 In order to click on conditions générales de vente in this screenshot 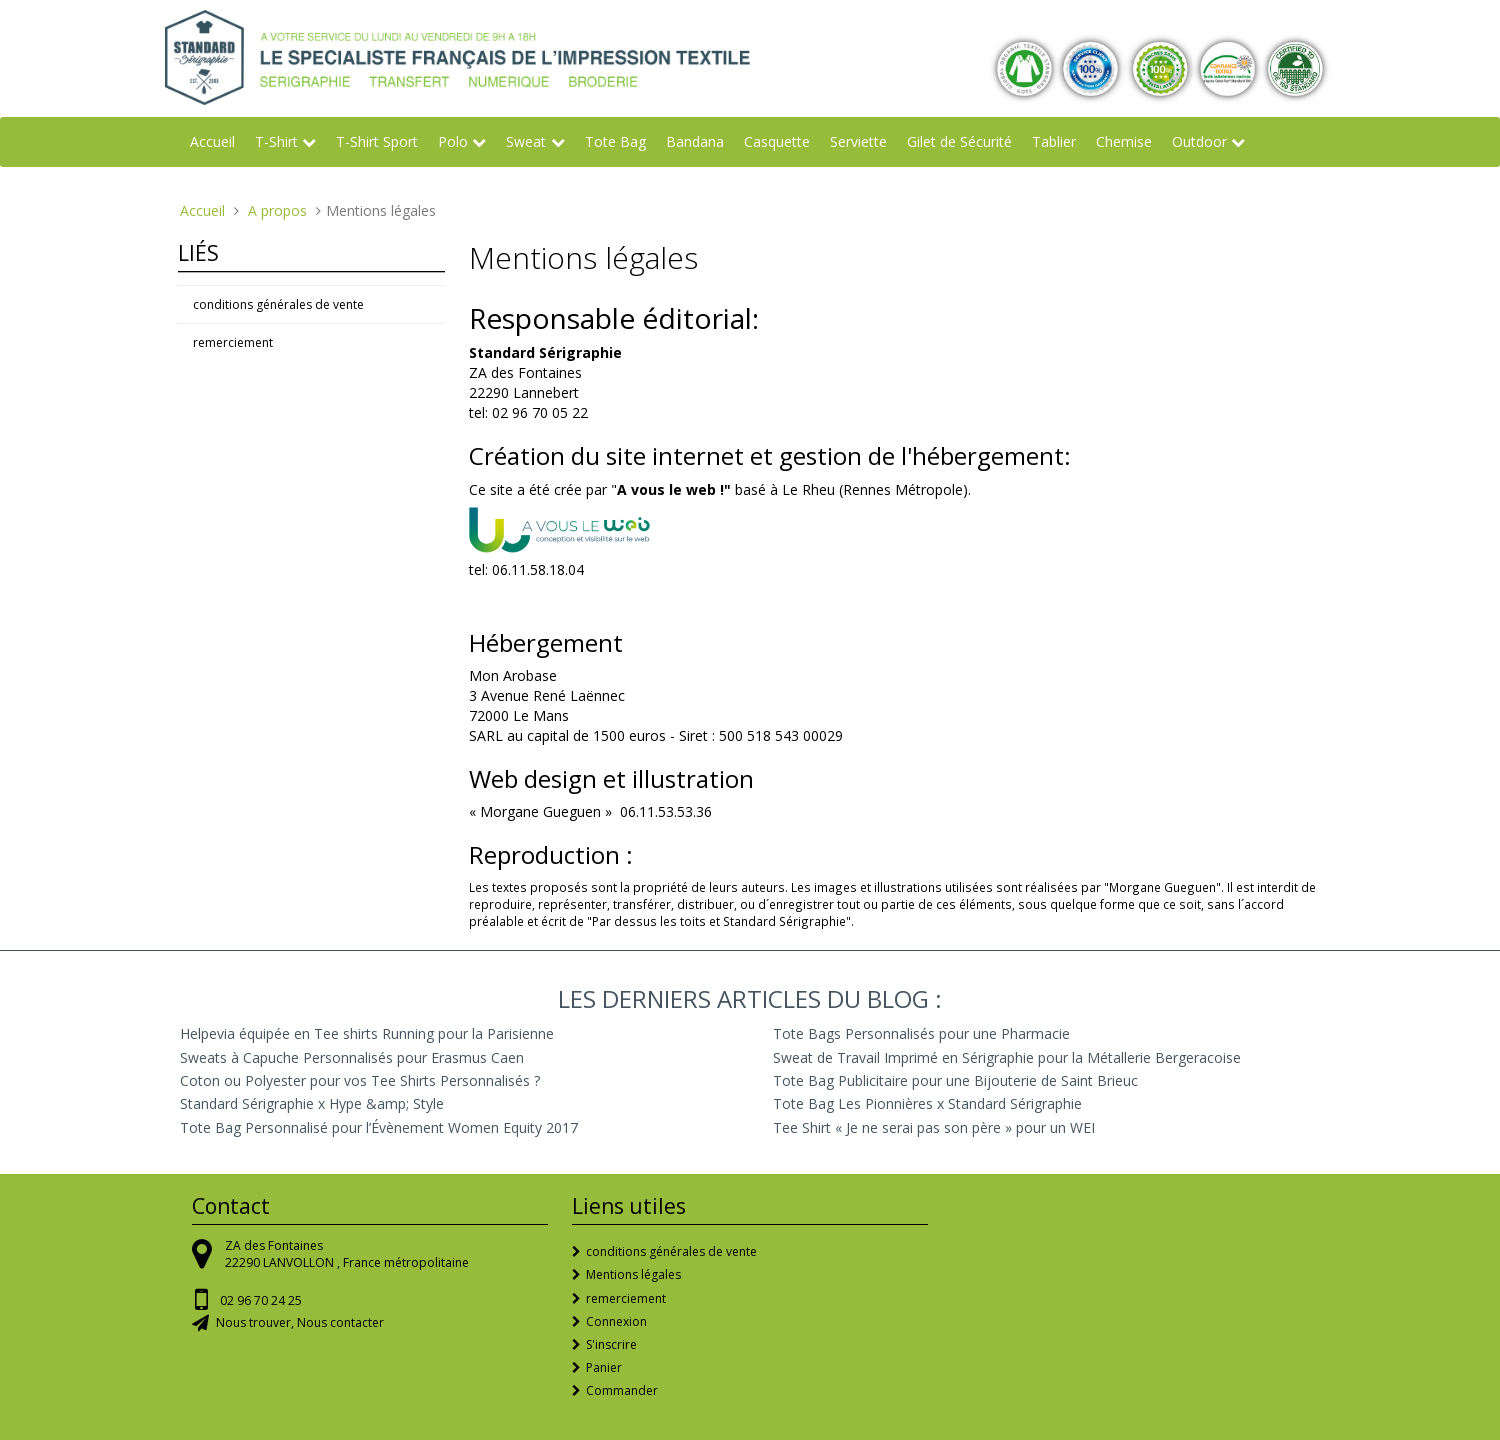, I will do `click(278, 304)`.